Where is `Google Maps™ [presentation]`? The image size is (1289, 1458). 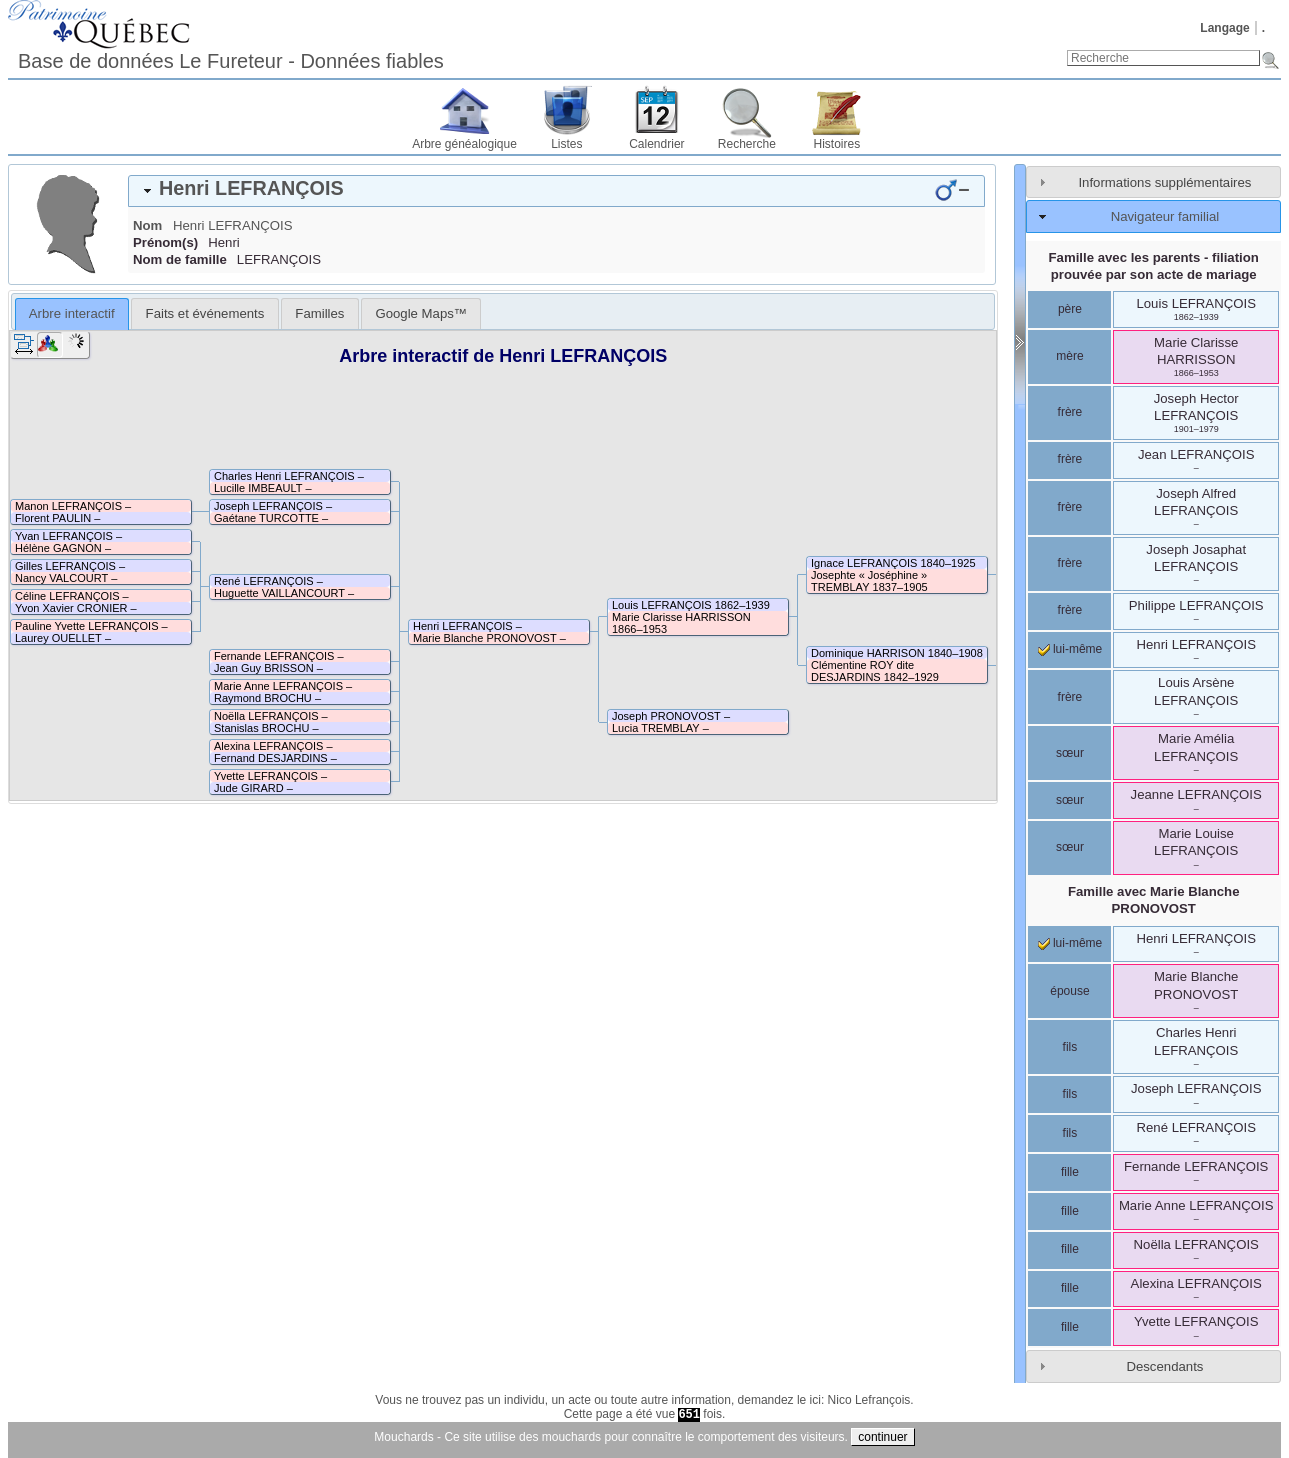 Google Maps™ [presentation] is located at coordinates (421, 313).